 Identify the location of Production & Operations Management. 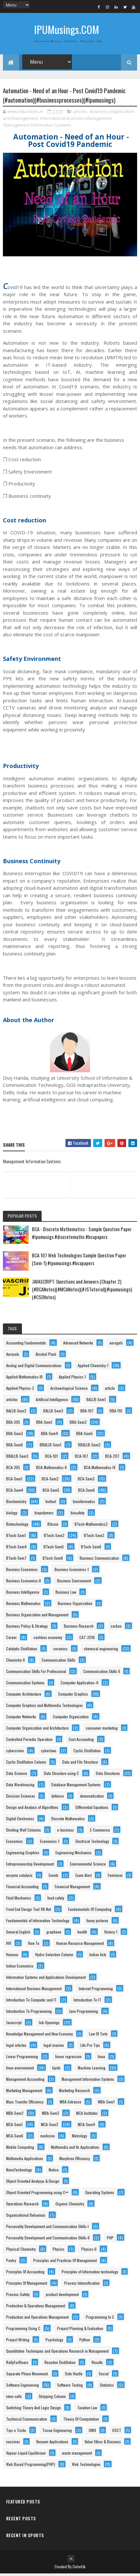
(35, 2308).